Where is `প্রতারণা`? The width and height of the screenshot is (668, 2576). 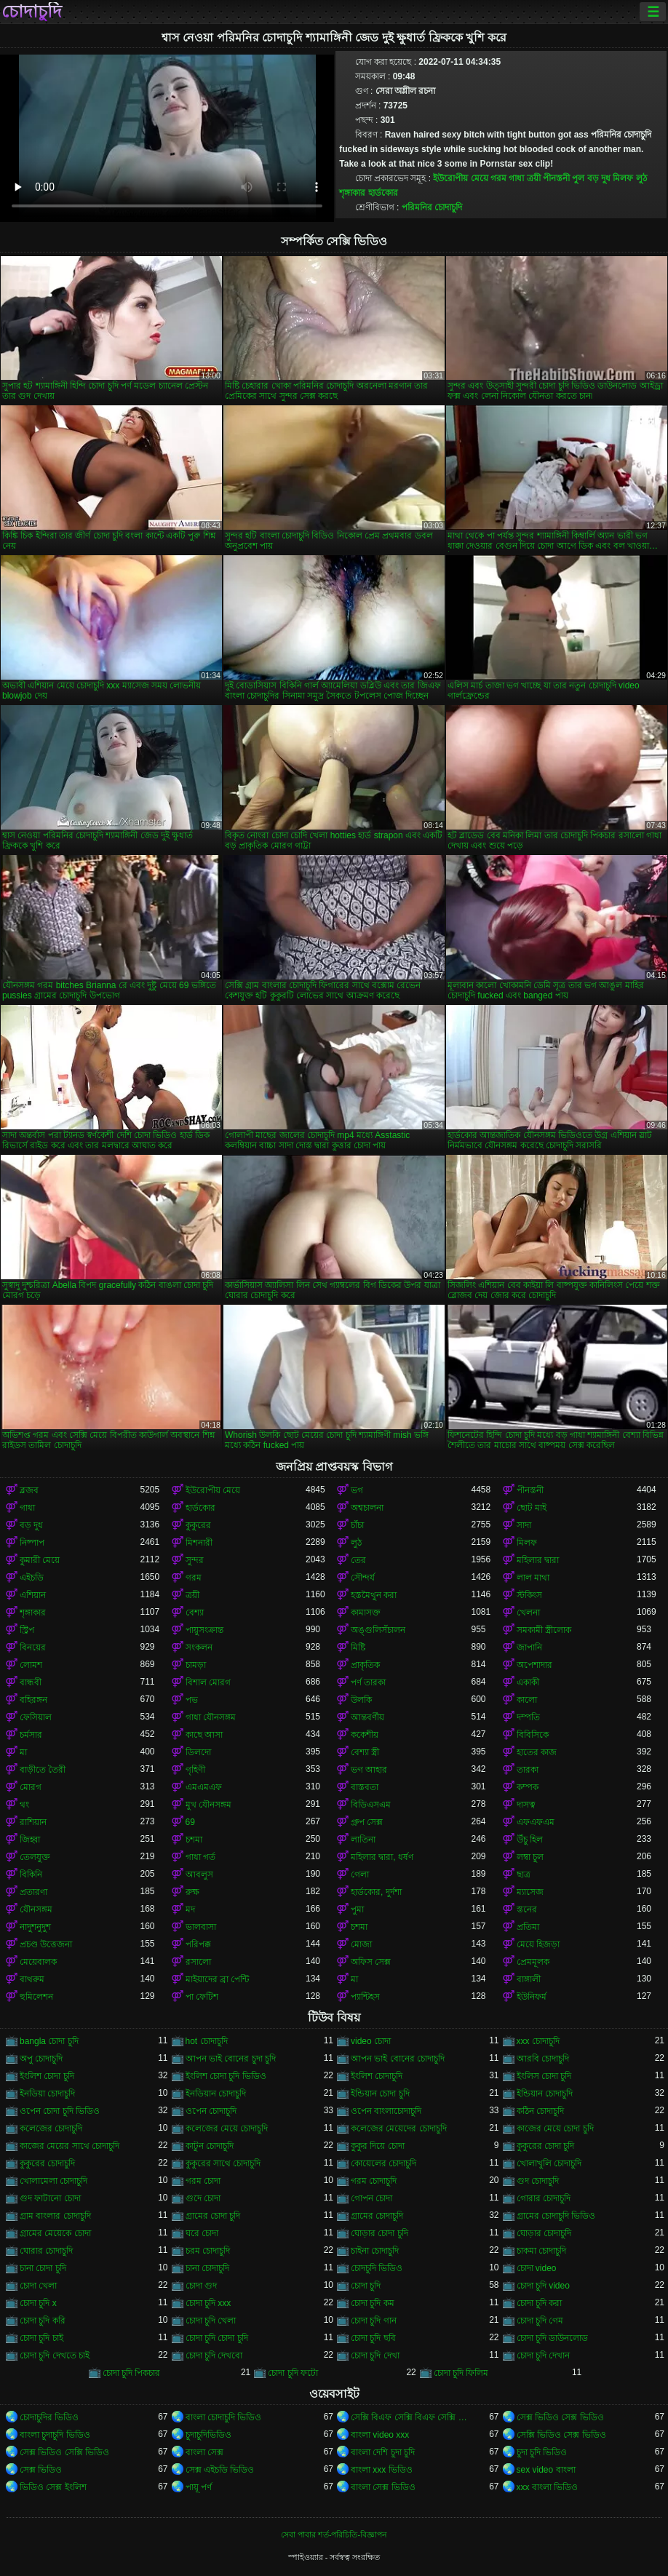
প্রতারণা is located at coordinates (33, 1892).